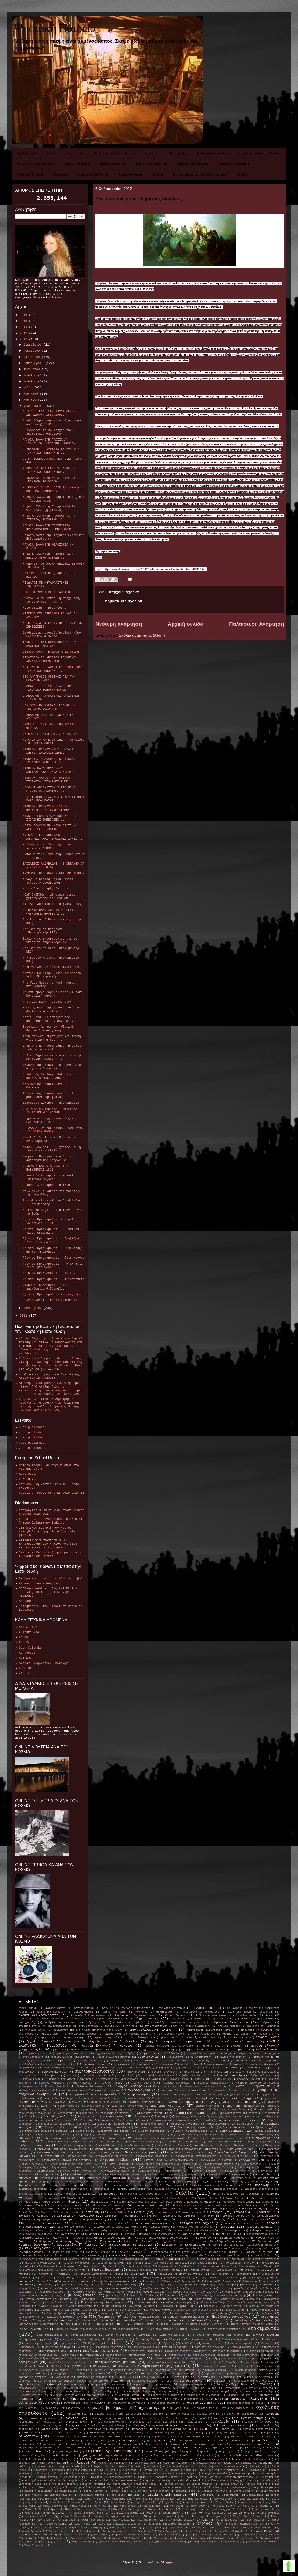 Image resolution: width=298 pixels, height=2576 pixels. Describe the element at coordinates (158, 2480) in the screenshot. I see `Fyodor Dostoevsky` at that location.